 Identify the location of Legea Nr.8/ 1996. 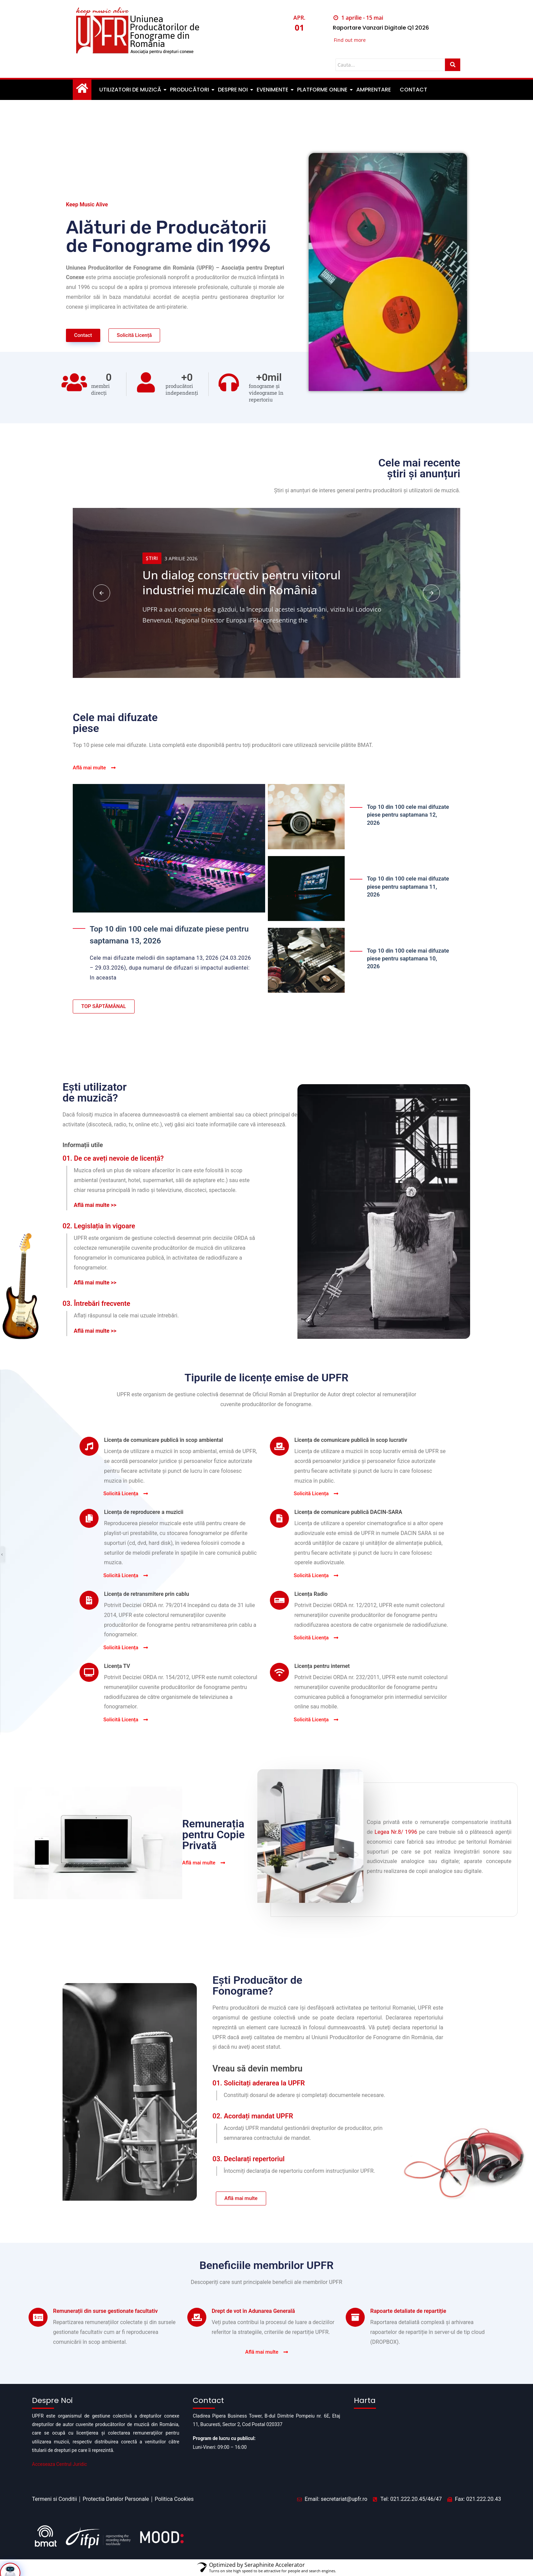
(396, 1832).